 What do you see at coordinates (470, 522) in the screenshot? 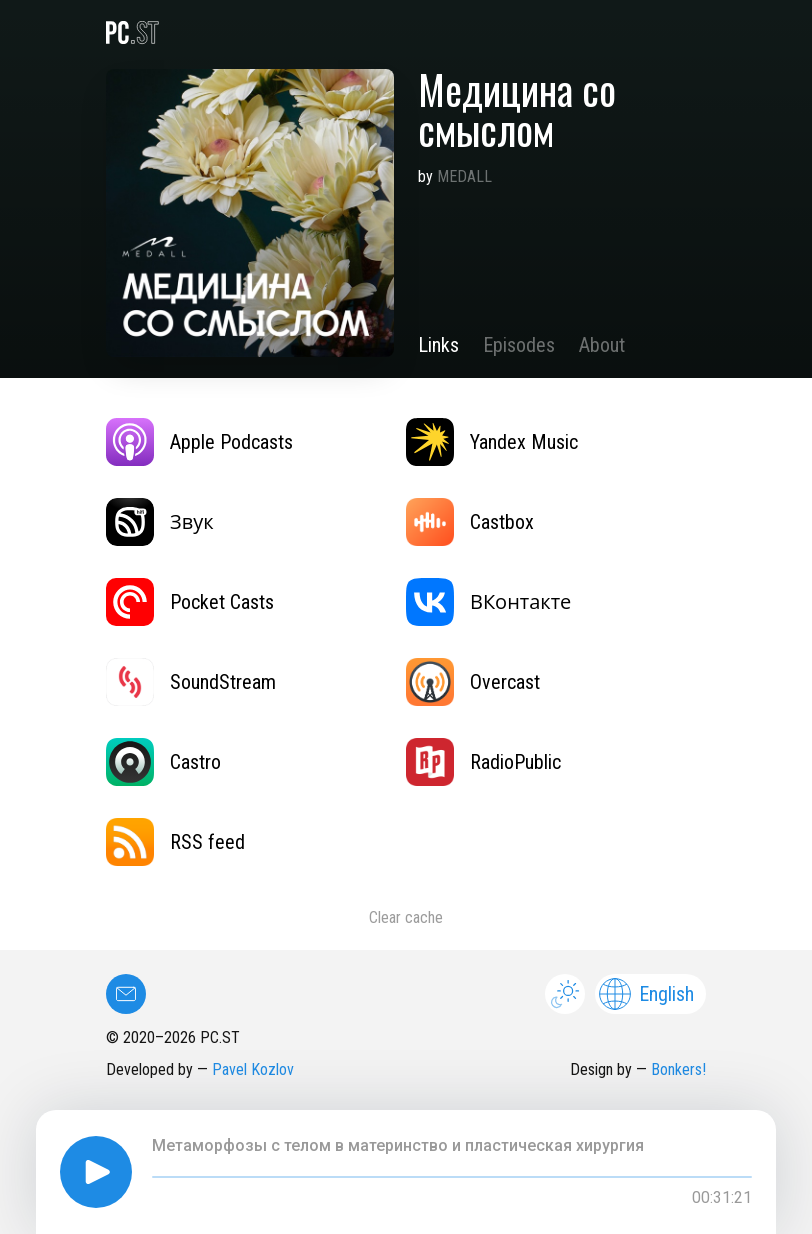
I see `Castbox` at bounding box center [470, 522].